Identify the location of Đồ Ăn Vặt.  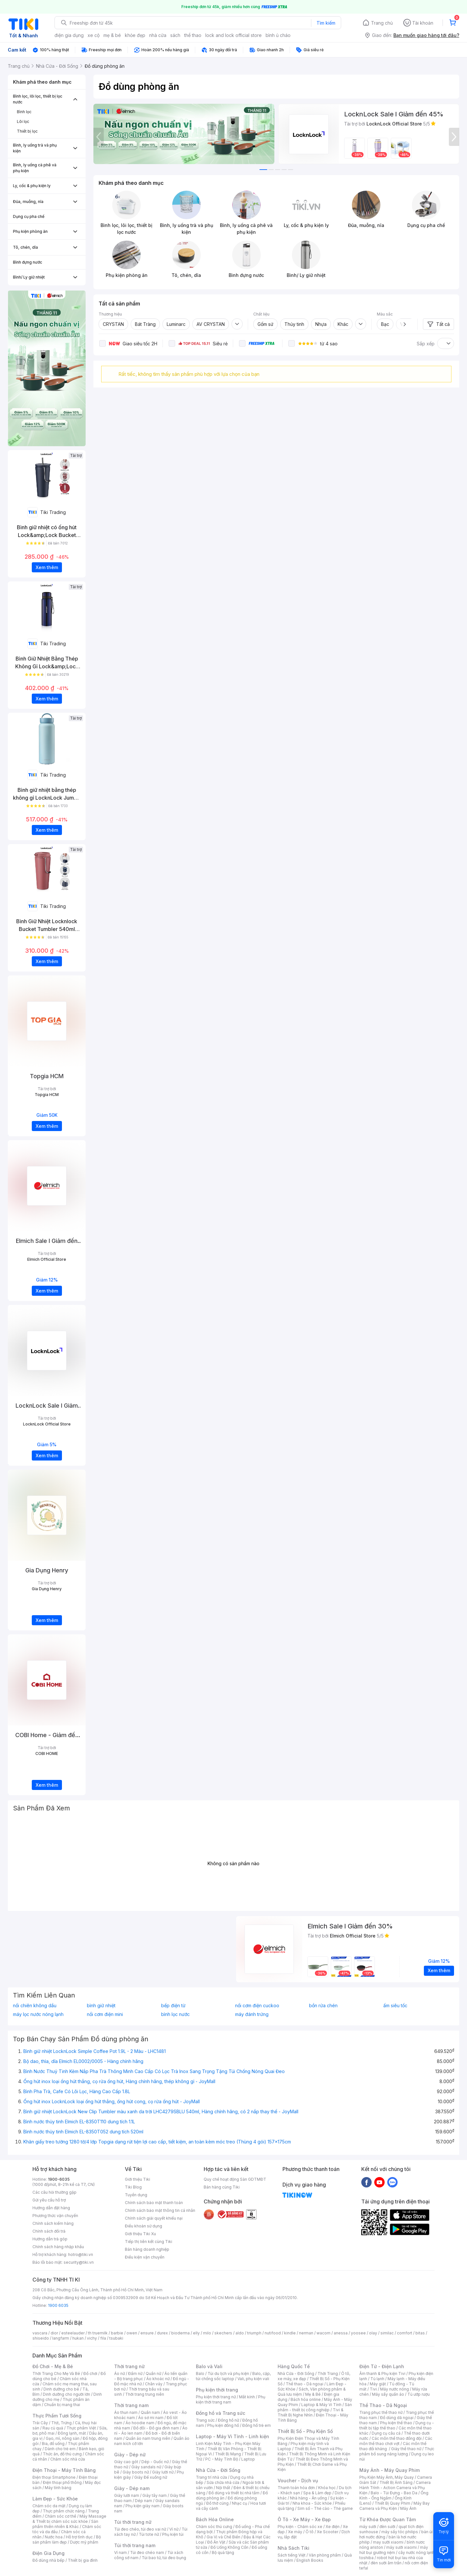
(216, 2542).